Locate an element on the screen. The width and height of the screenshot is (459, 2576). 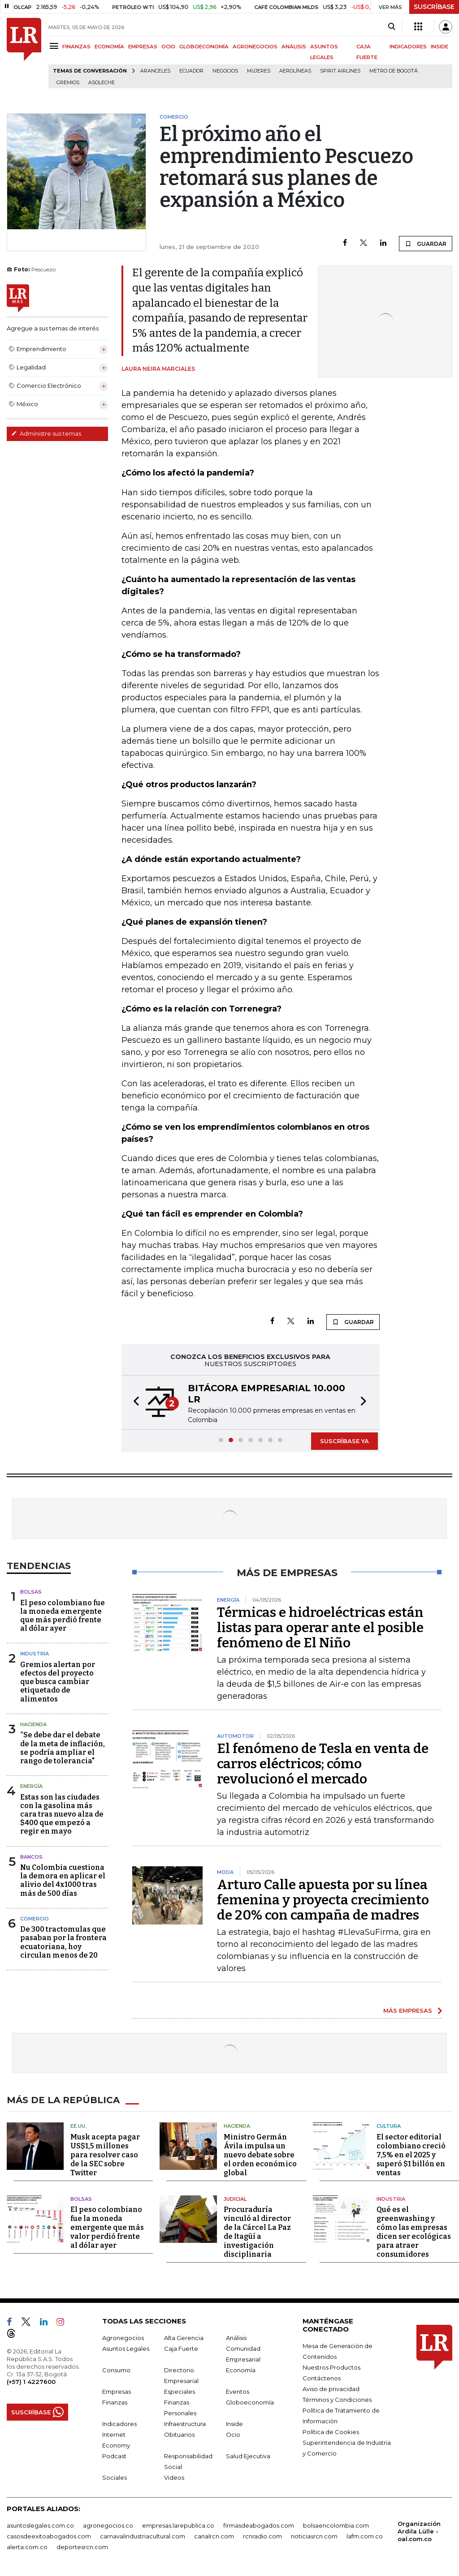
Asuntos Legales is located at coordinates (125, 2348).